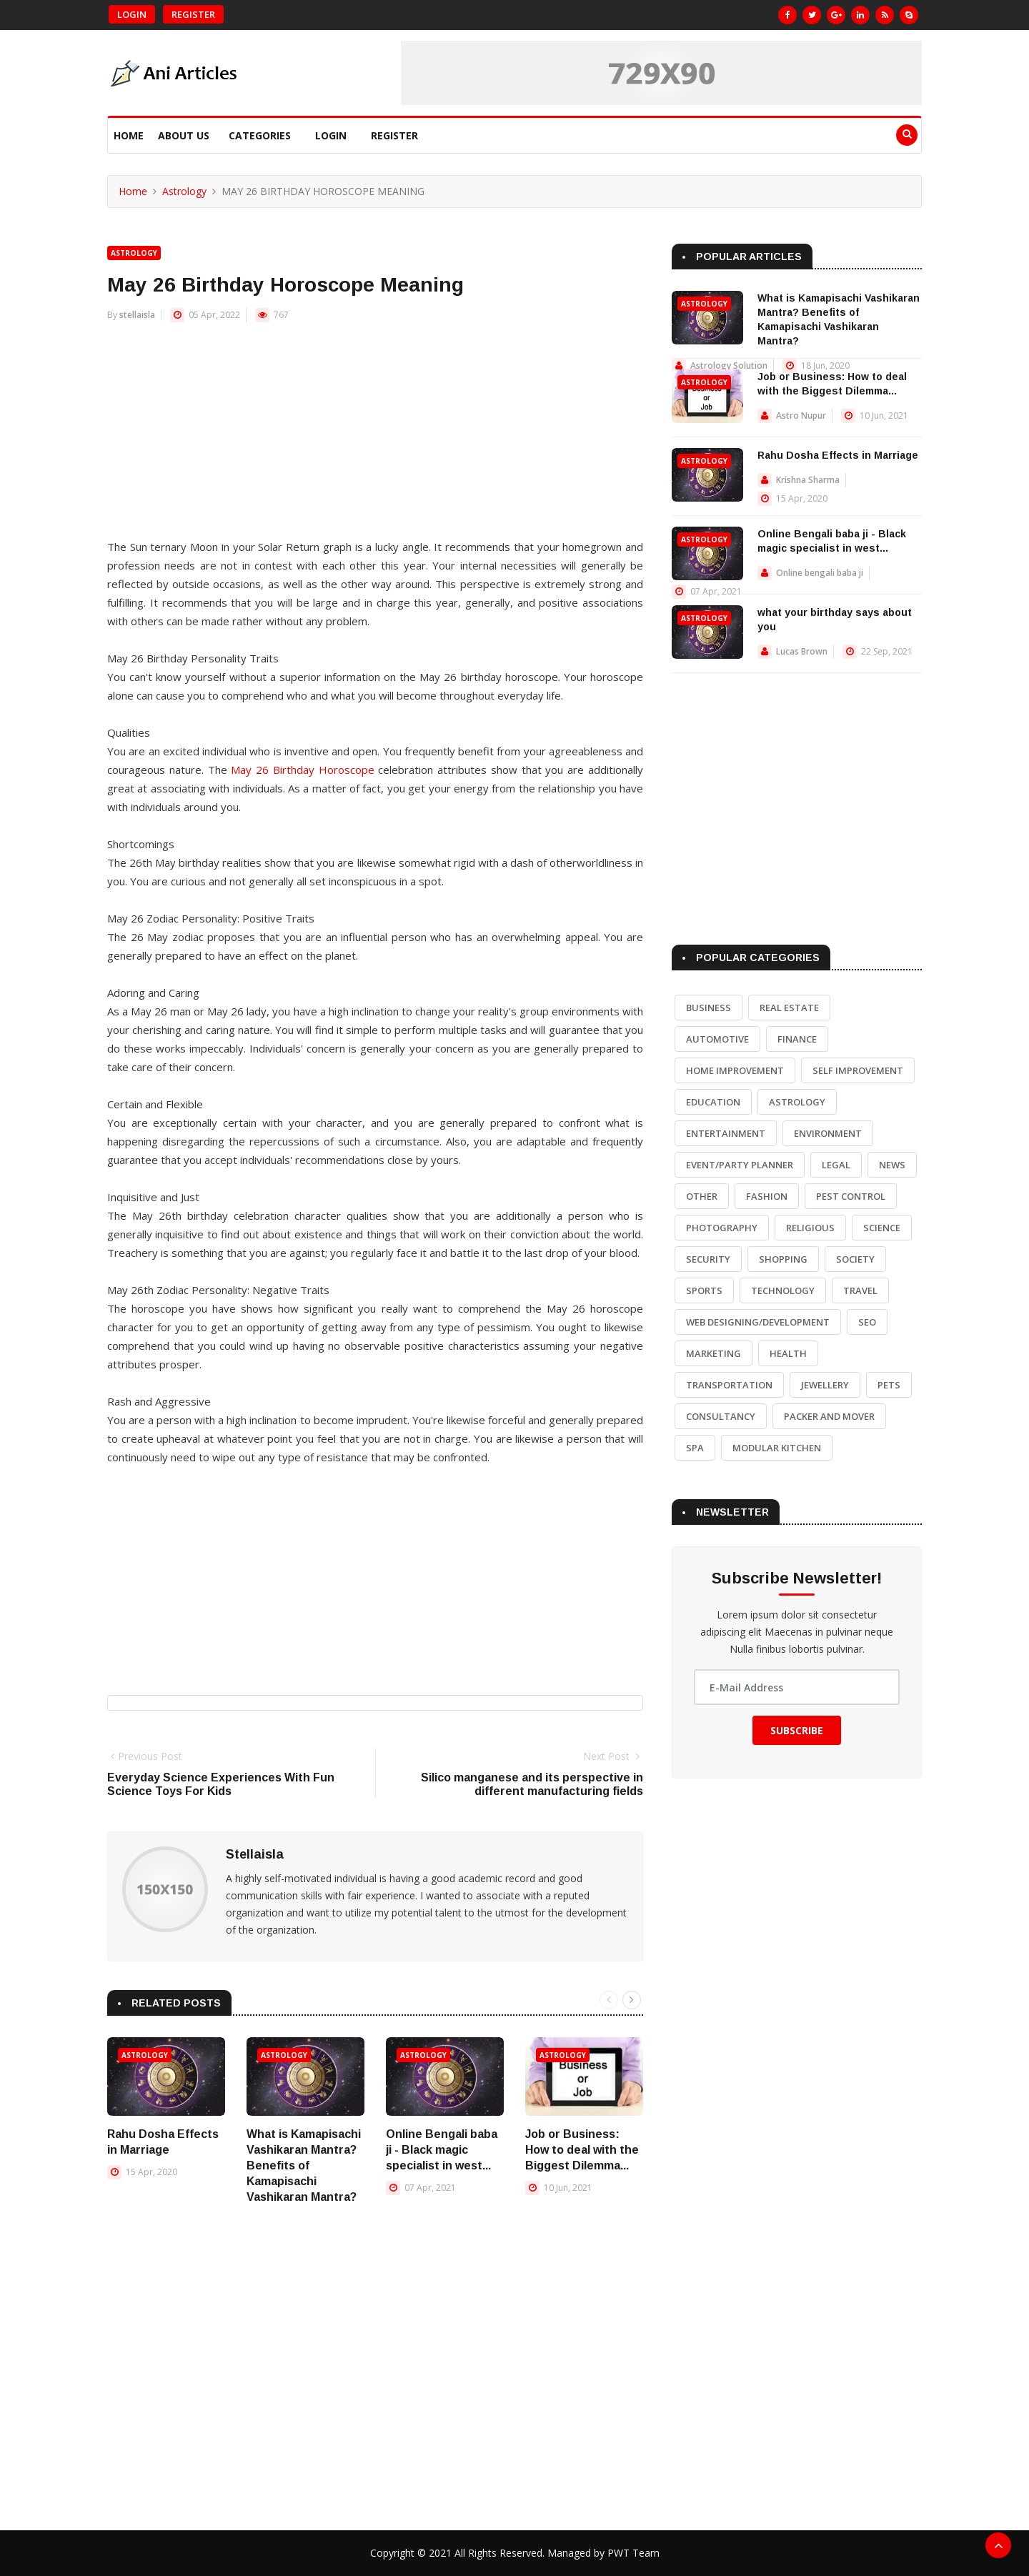 This screenshot has height=2576, width=1029. What do you see at coordinates (708, 1007) in the screenshot?
I see `Business` at bounding box center [708, 1007].